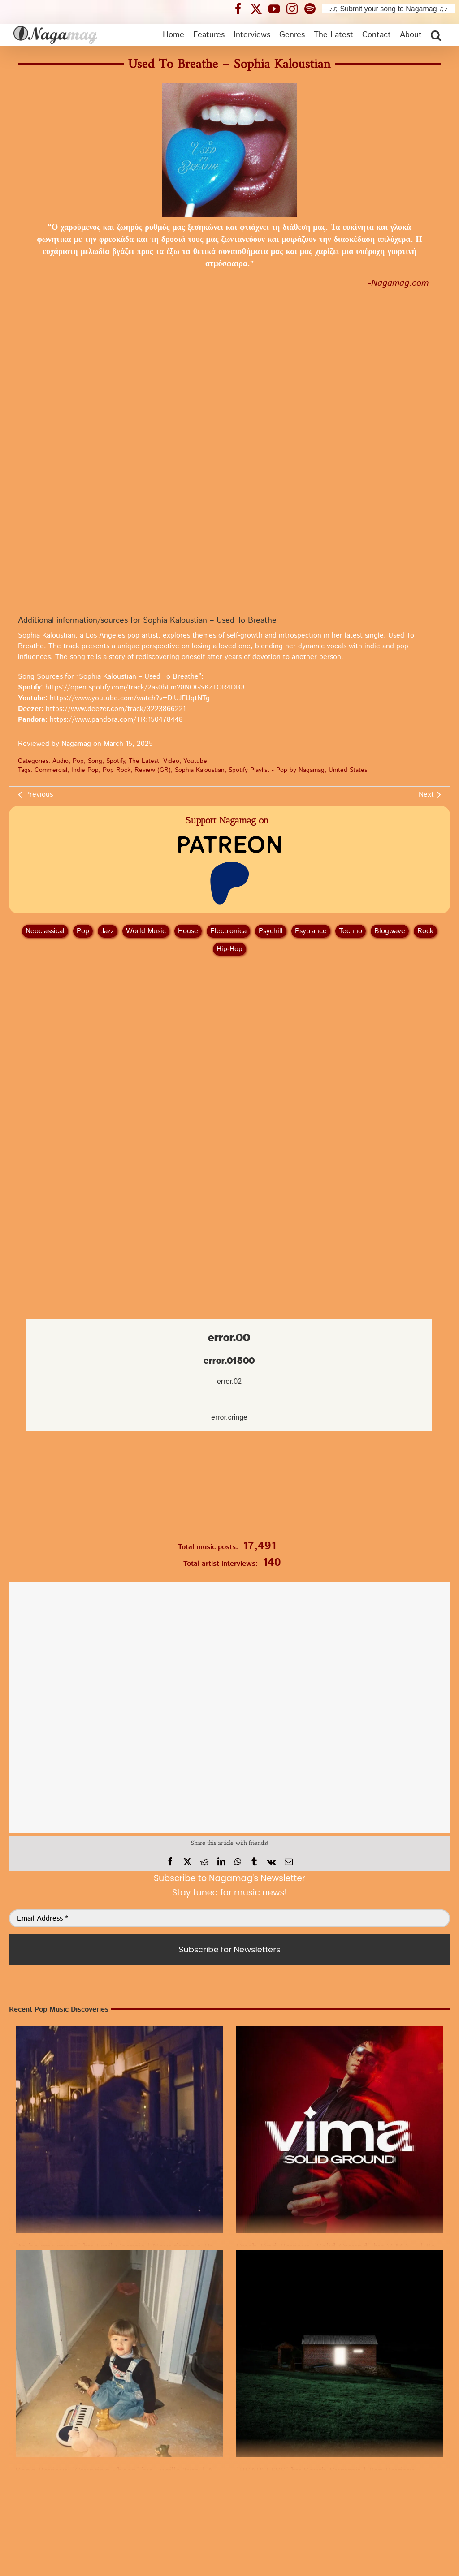 The width and height of the screenshot is (459, 2576). Describe the element at coordinates (350, 931) in the screenshot. I see `Techno` at that location.